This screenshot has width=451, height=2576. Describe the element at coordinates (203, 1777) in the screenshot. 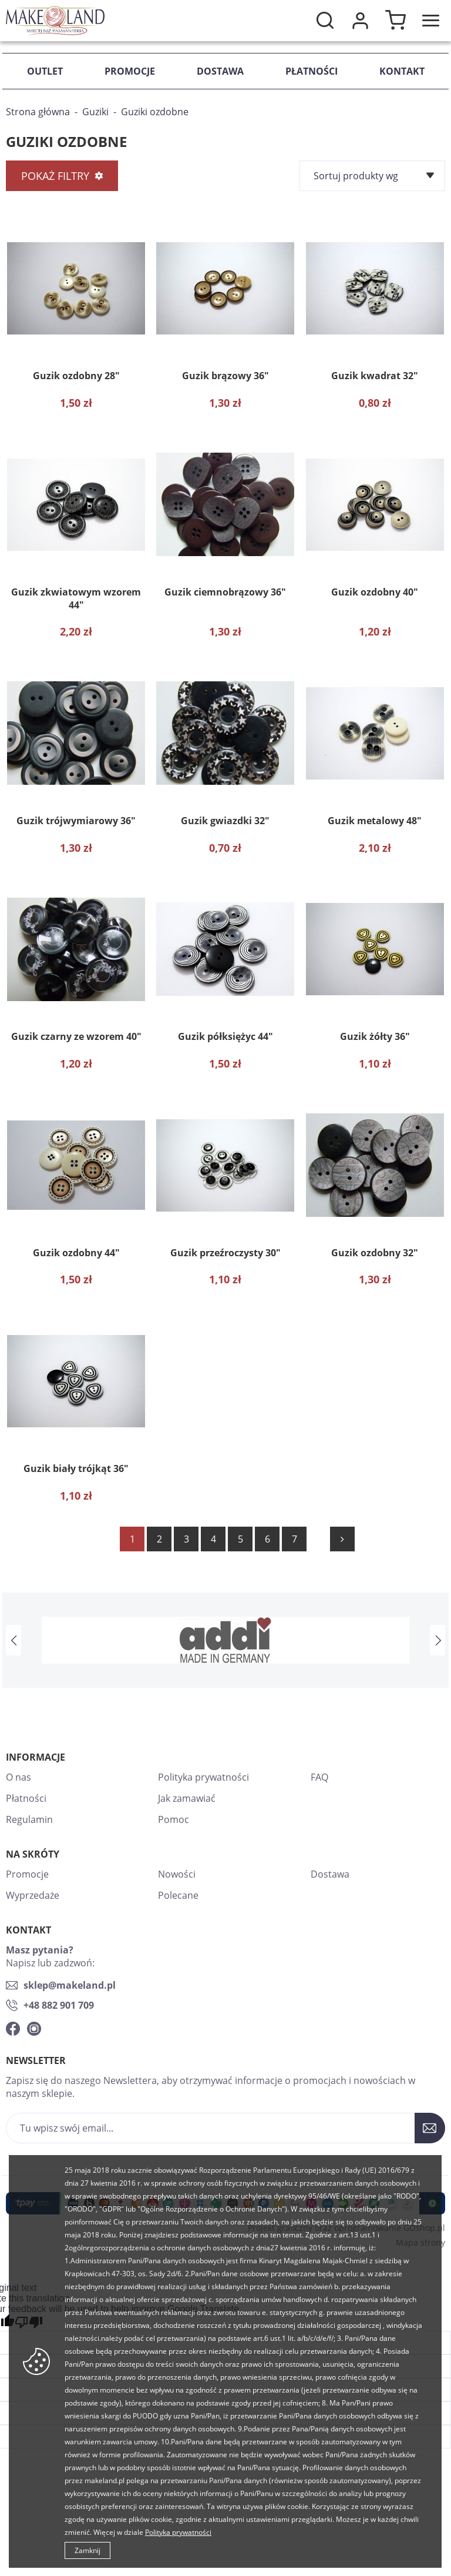

I see `Polityka prywatności` at that location.